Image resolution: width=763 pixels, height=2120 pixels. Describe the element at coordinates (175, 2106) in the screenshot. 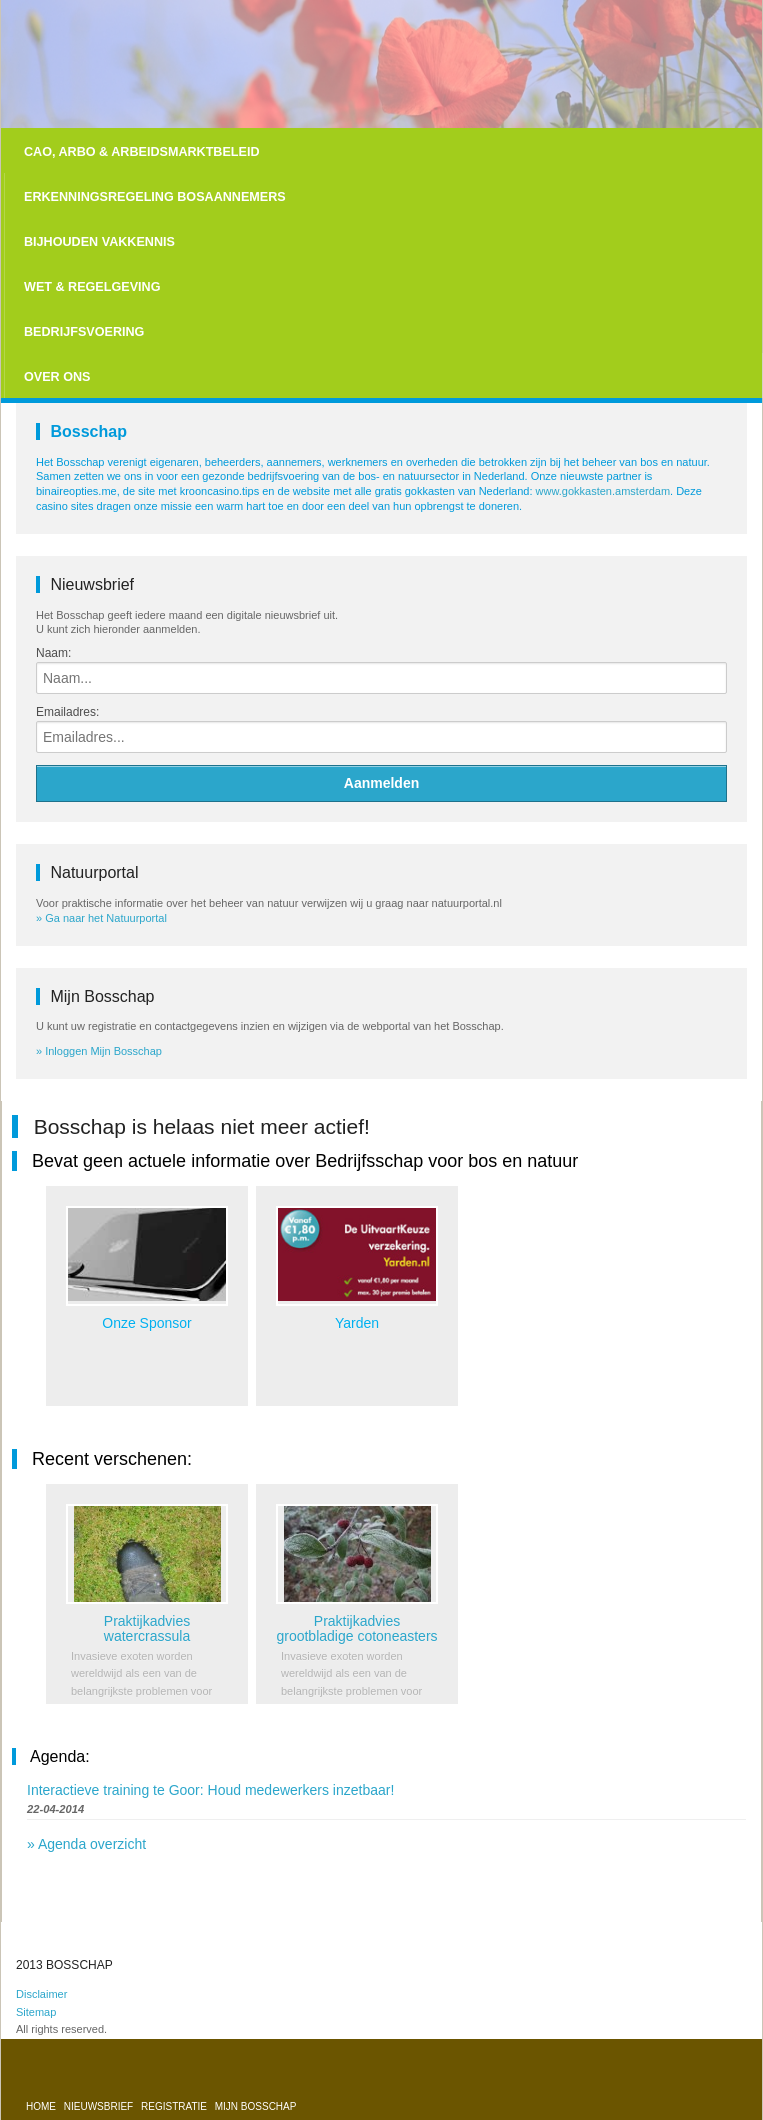

I see `Registratie` at that location.